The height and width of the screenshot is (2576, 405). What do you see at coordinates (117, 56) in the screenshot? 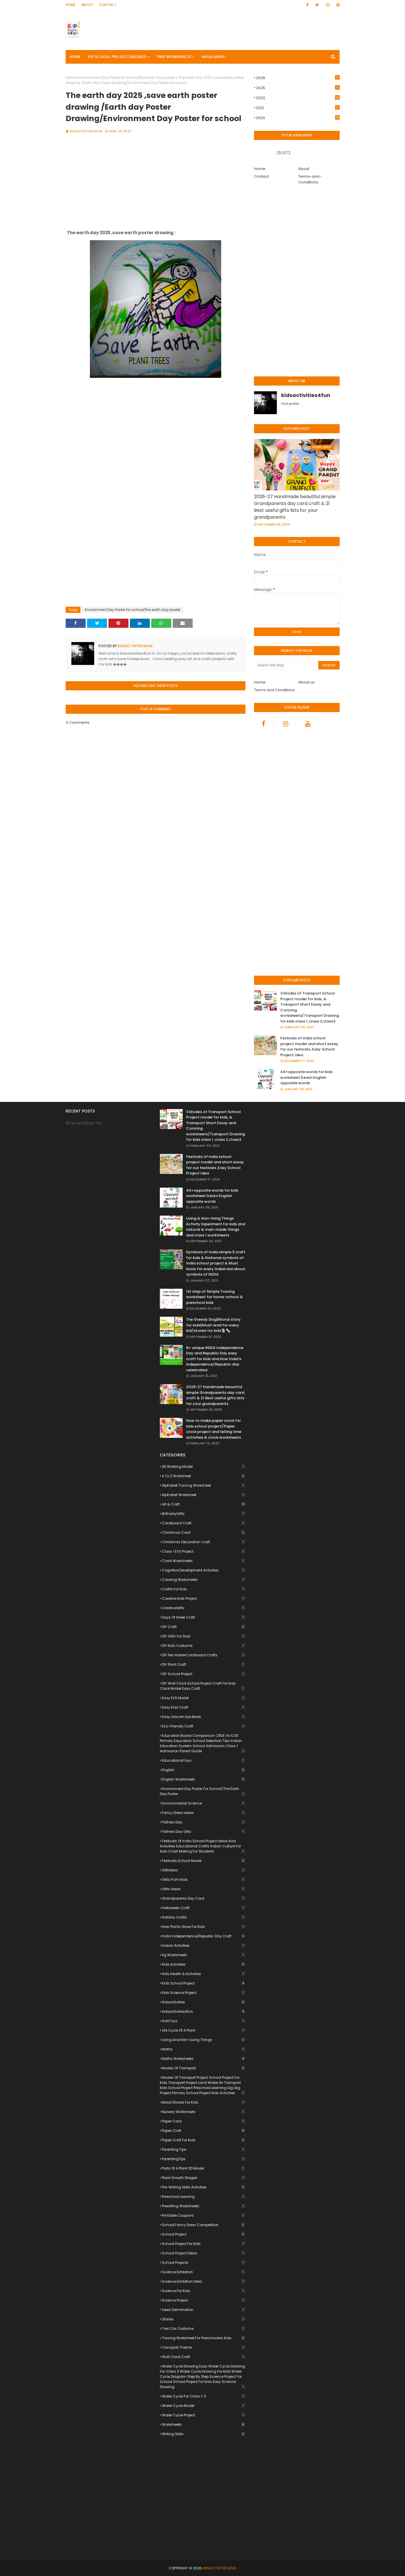
I see `DIY SCHOOL PROJECT/MODELS [menuitem]` at bounding box center [117, 56].